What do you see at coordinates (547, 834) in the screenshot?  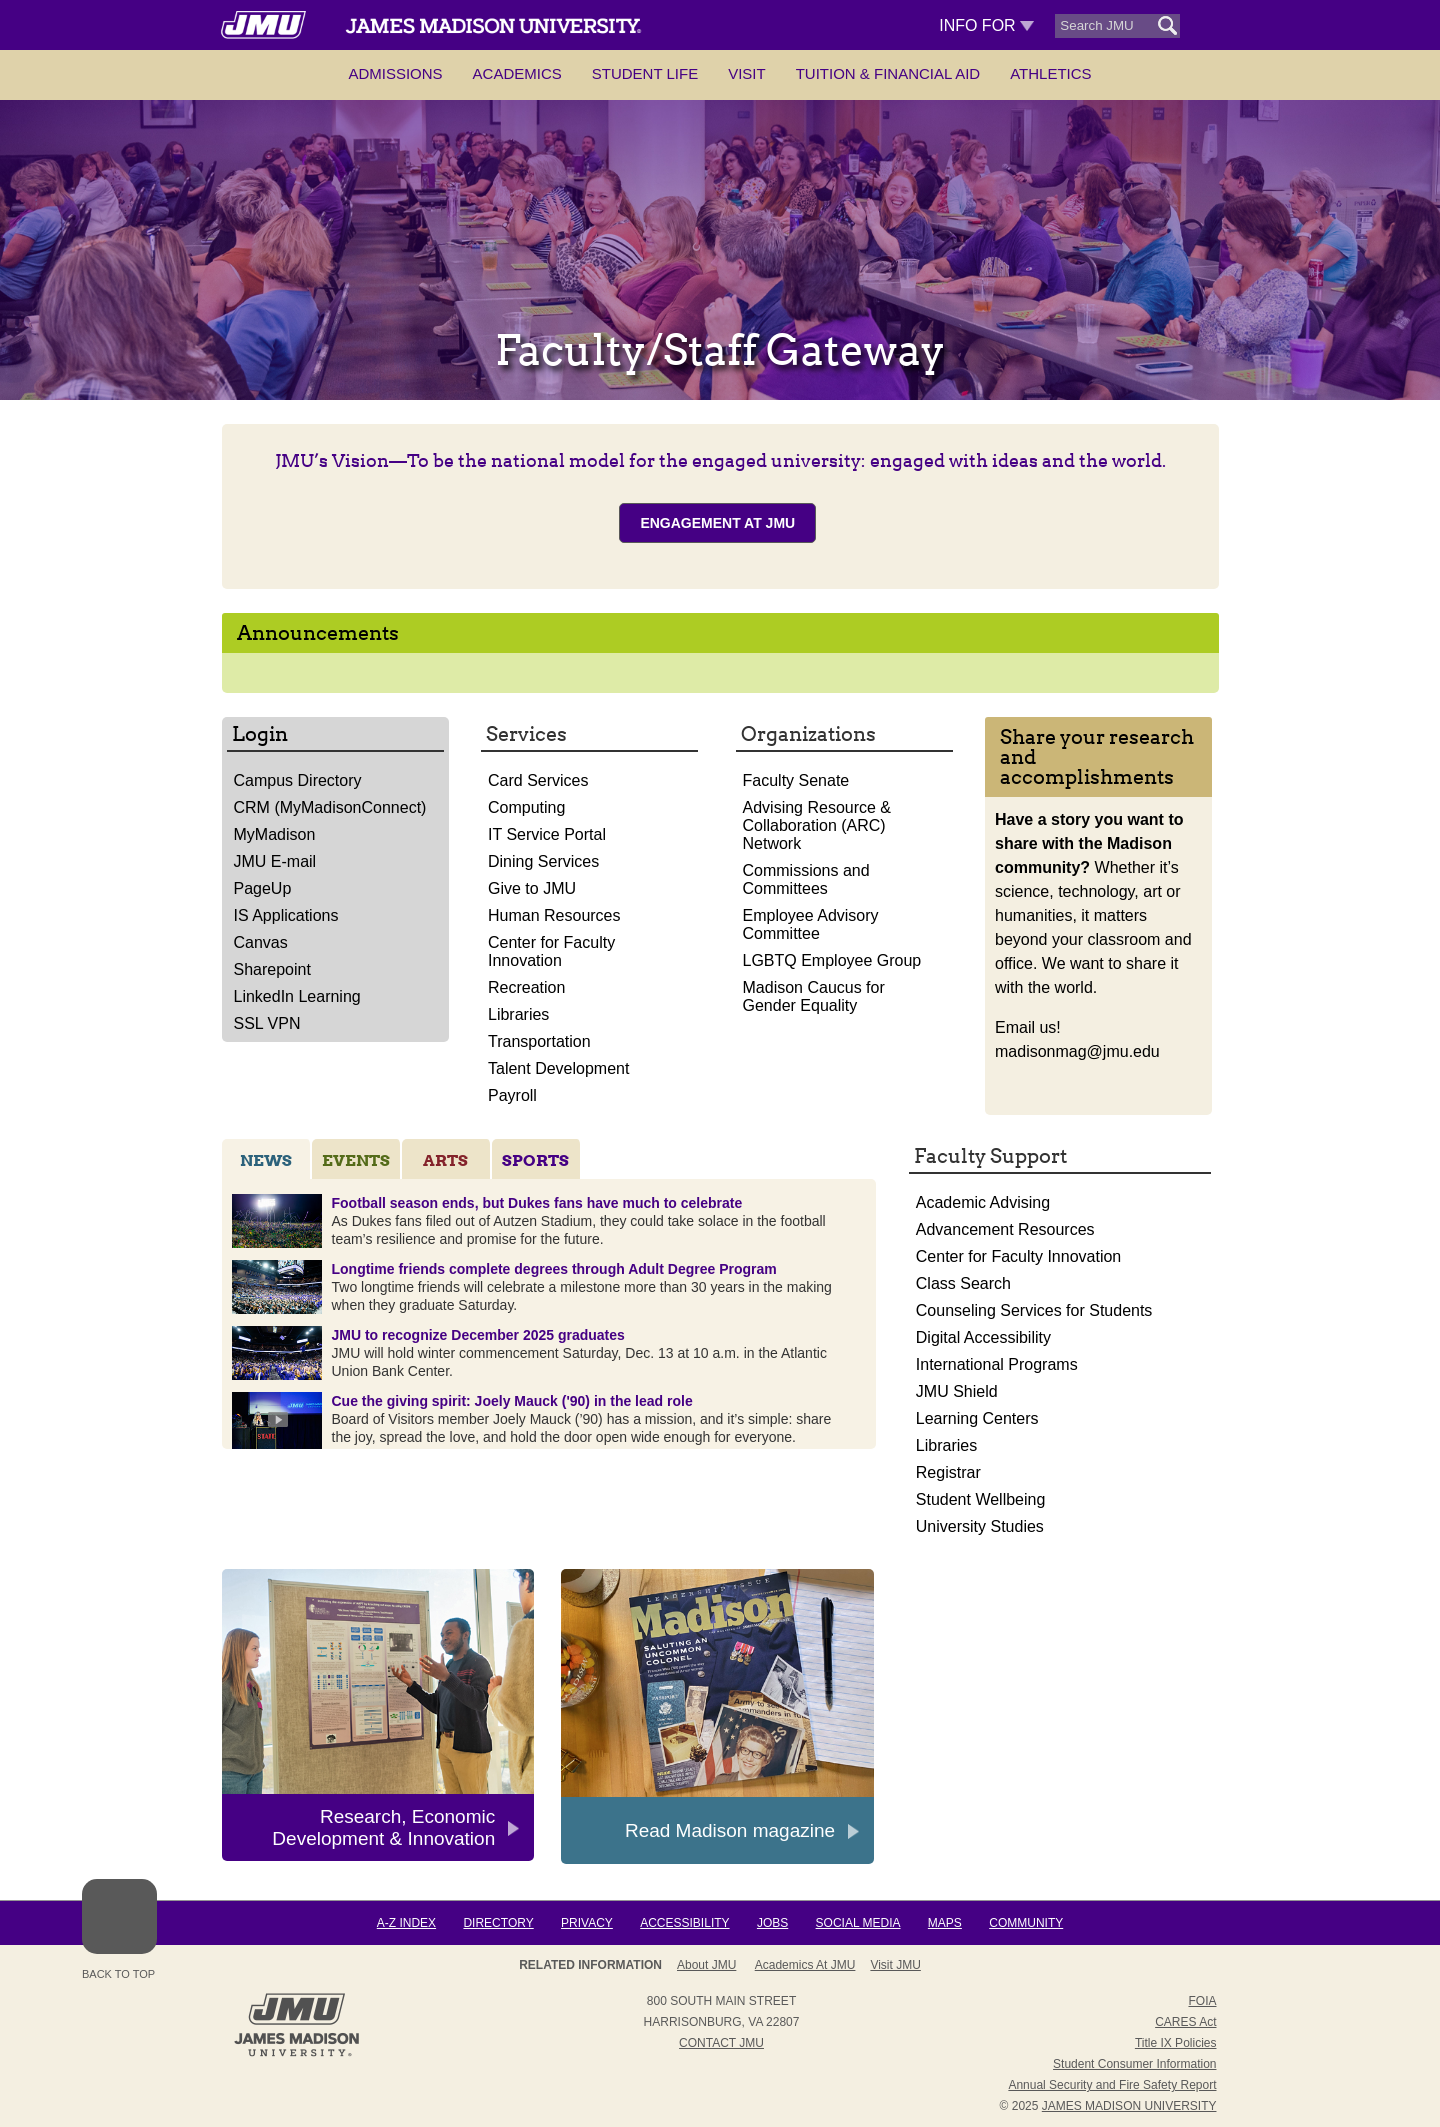 I see `IT Service Portal` at bounding box center [547, 834].